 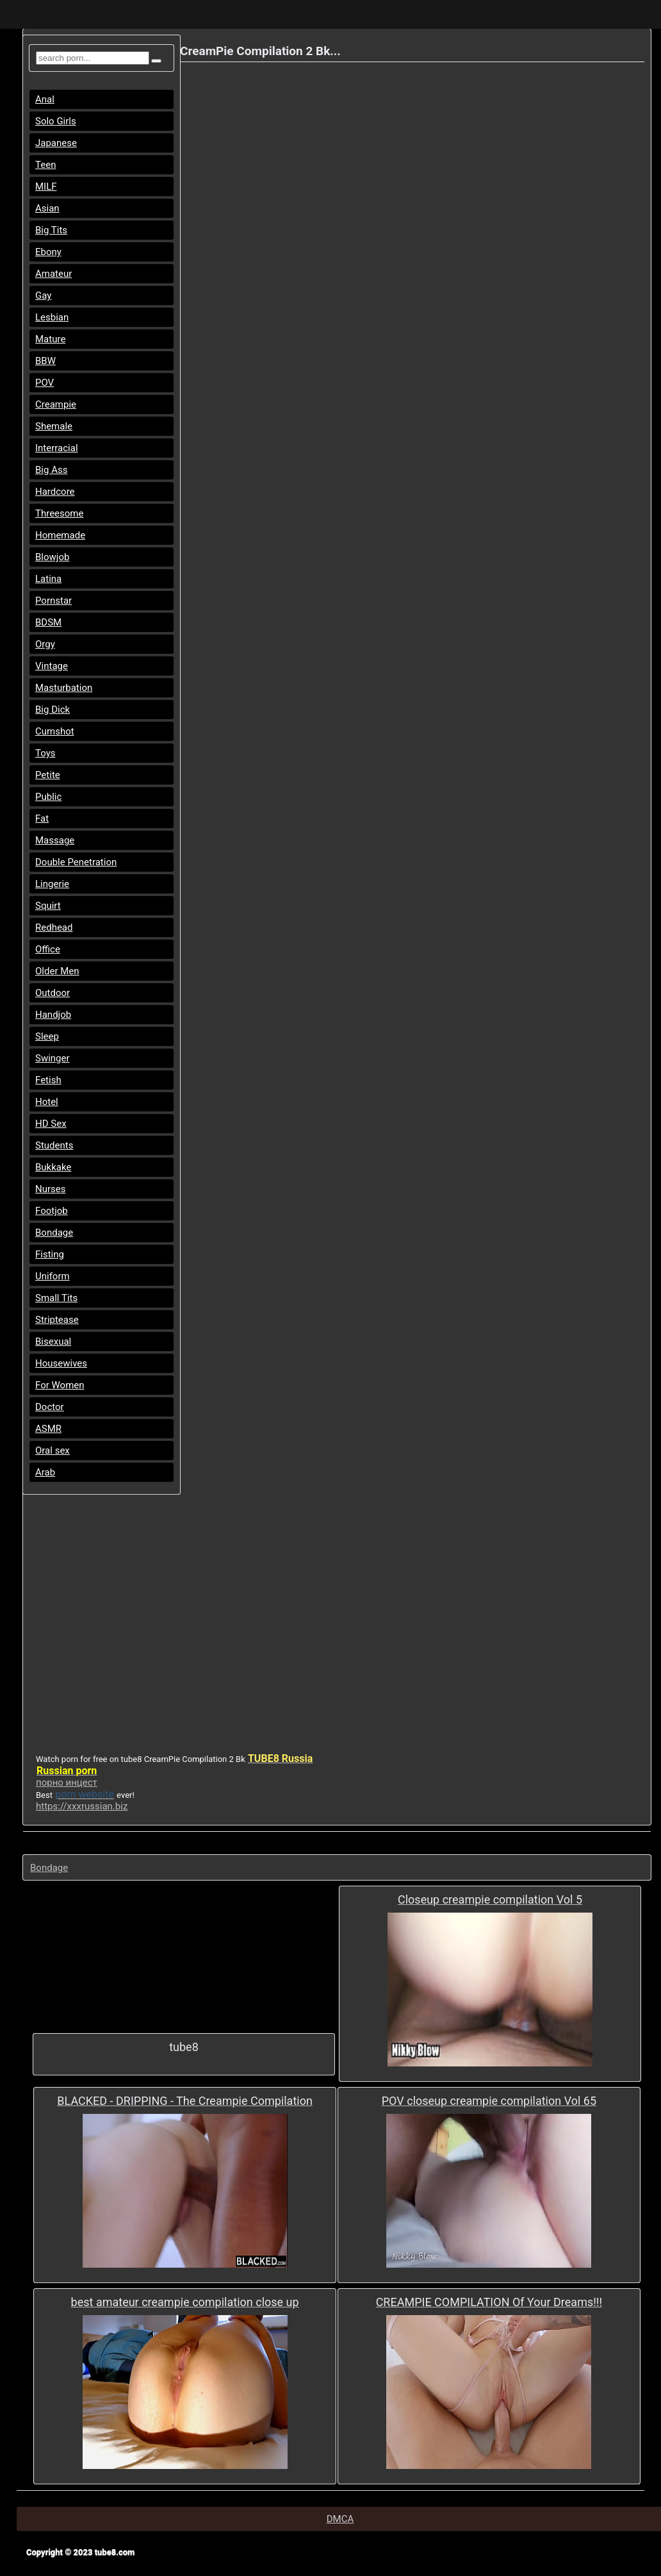 I want to click on DMCA, so click(x=340, y=2519).